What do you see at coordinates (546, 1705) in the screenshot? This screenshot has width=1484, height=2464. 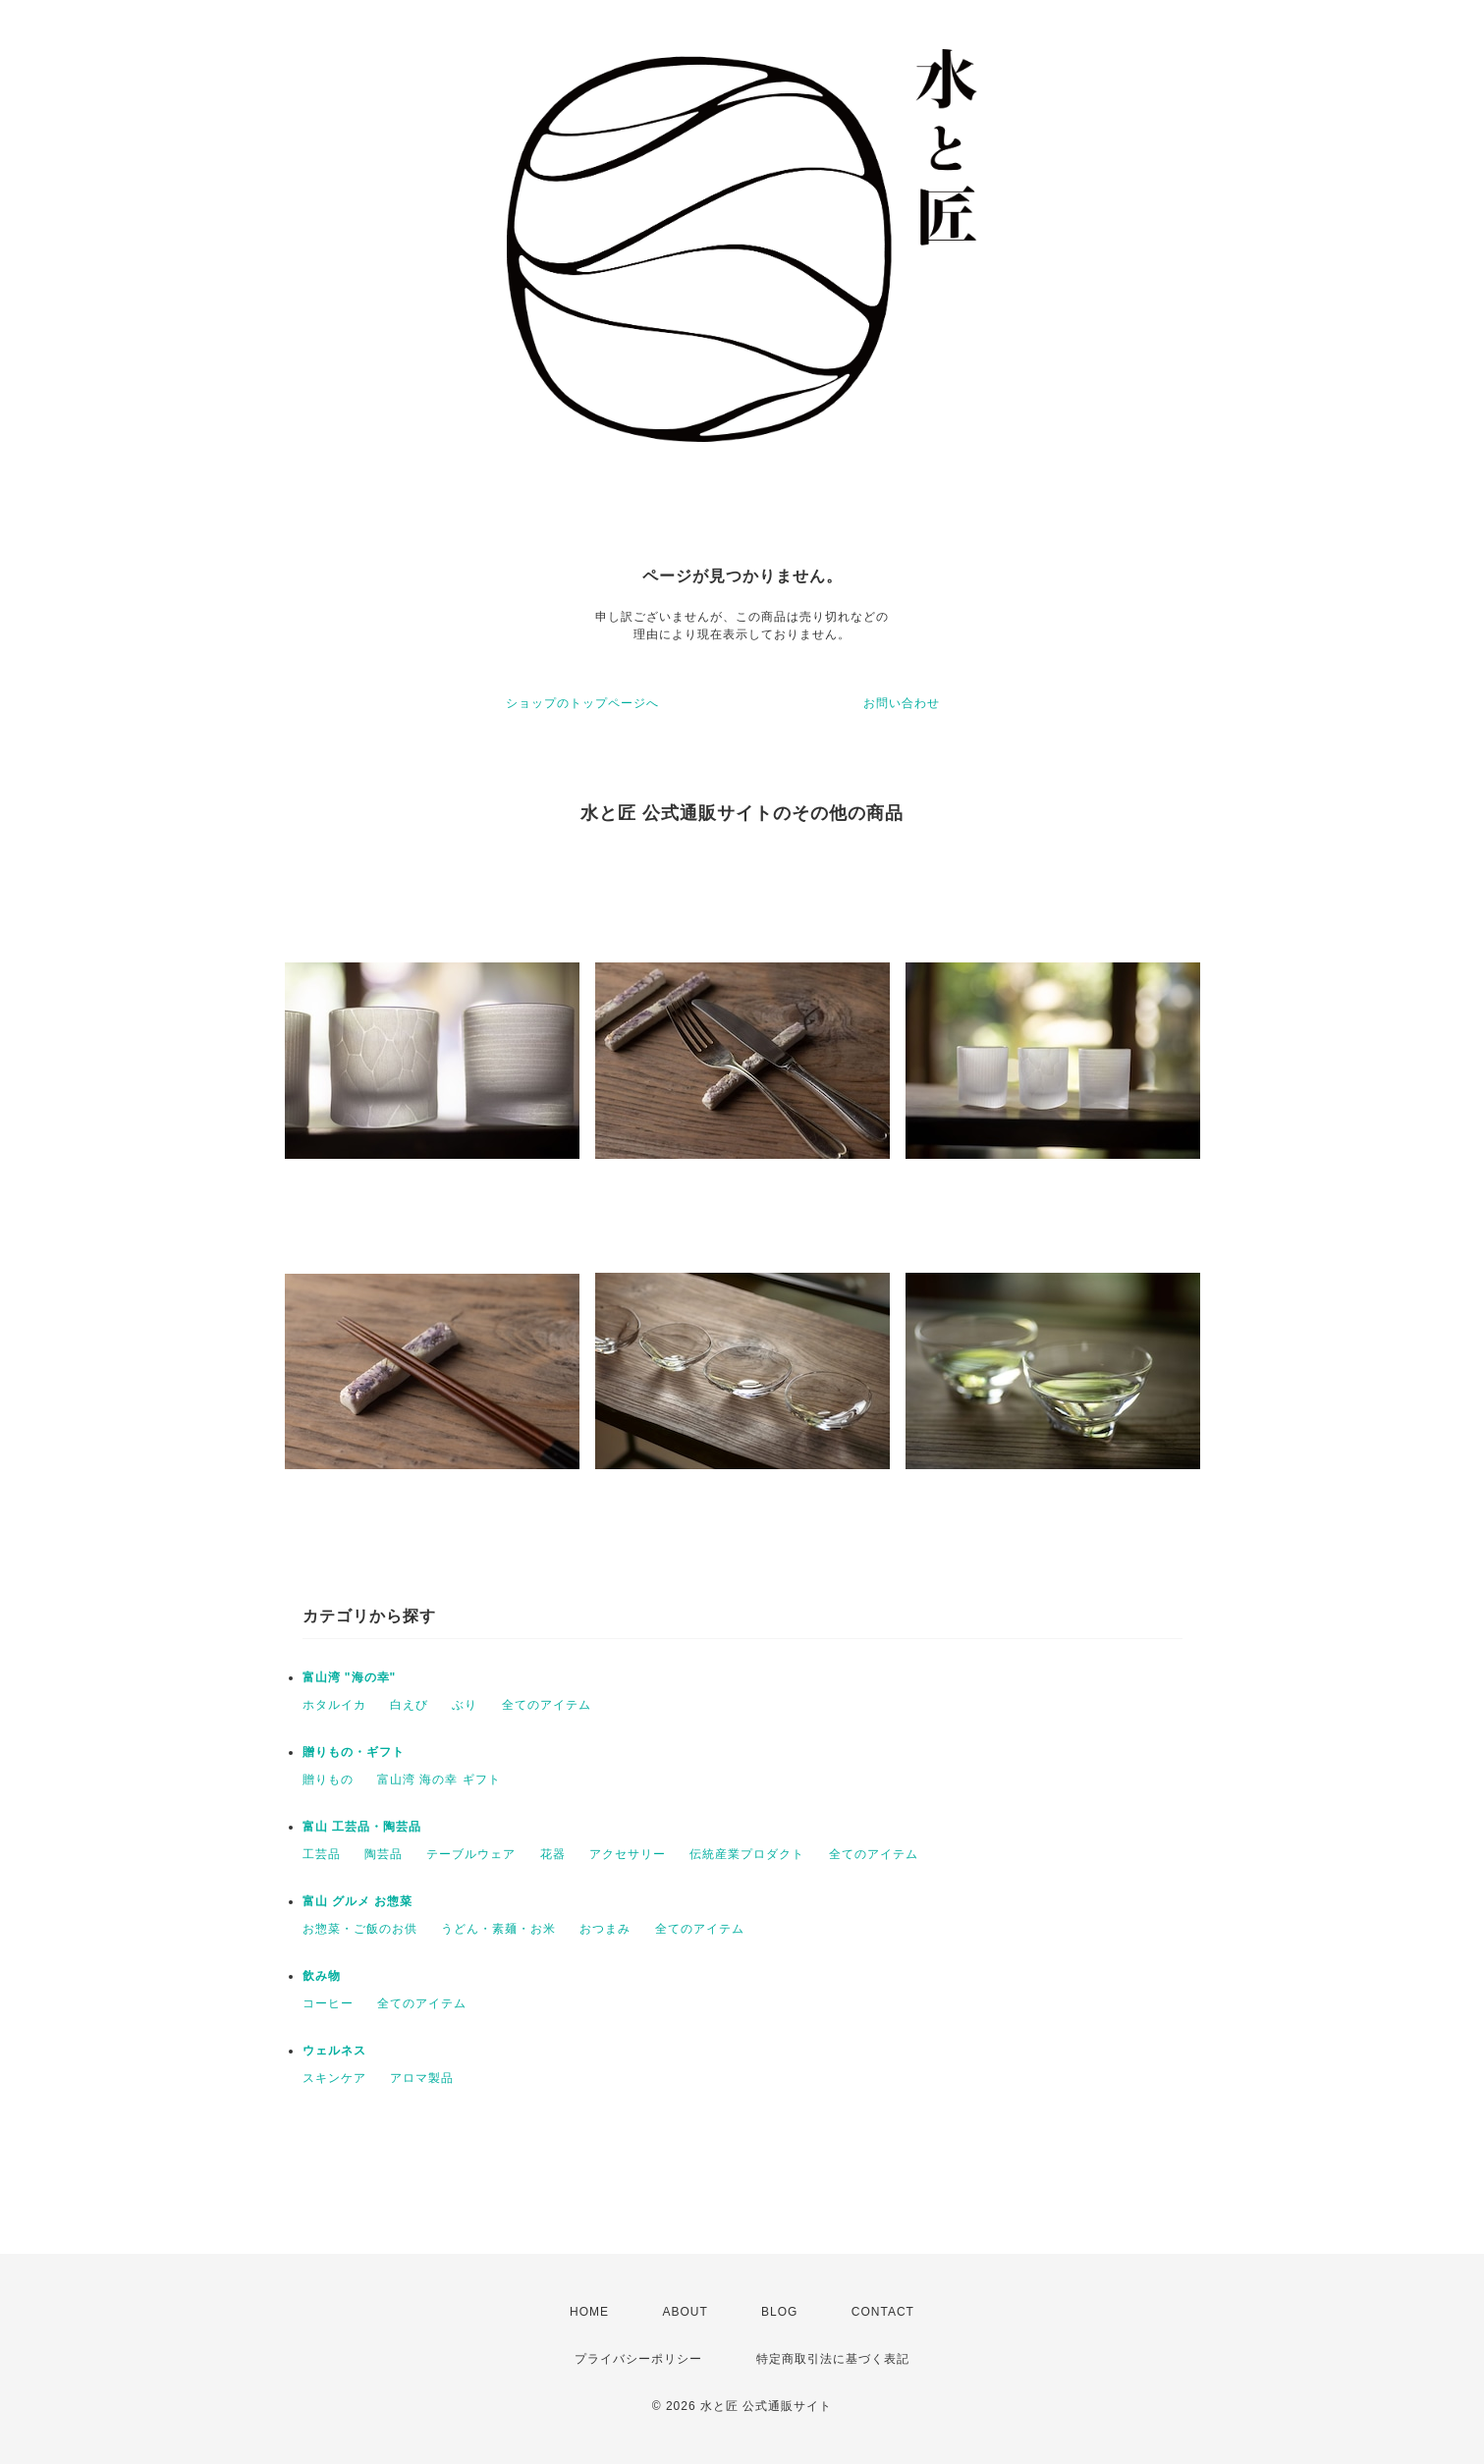 I see `全てのアイテム` at bounding box center [546, 1705].